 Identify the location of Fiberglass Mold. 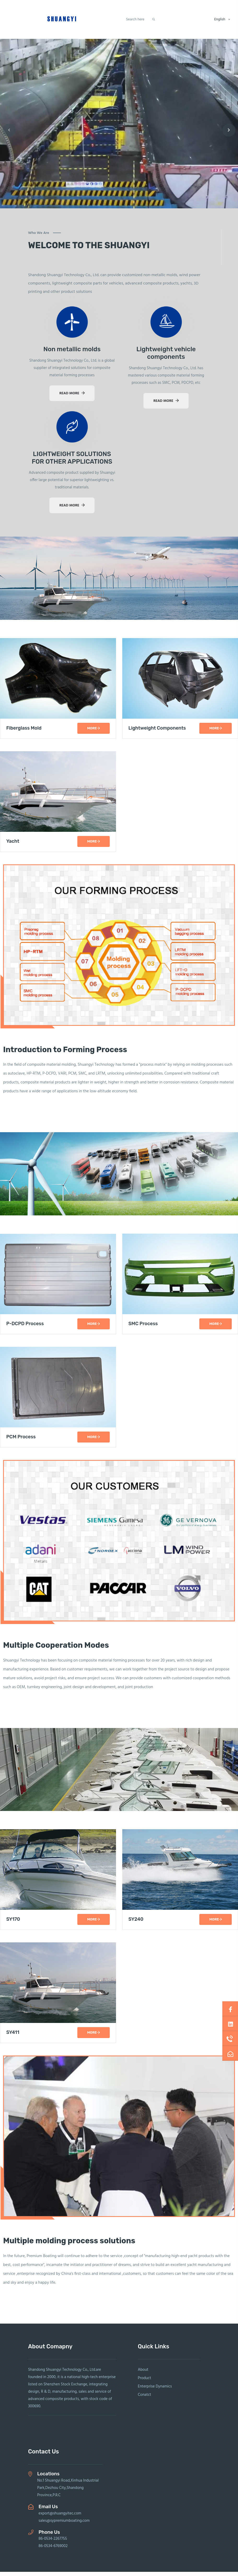
(24, 732).